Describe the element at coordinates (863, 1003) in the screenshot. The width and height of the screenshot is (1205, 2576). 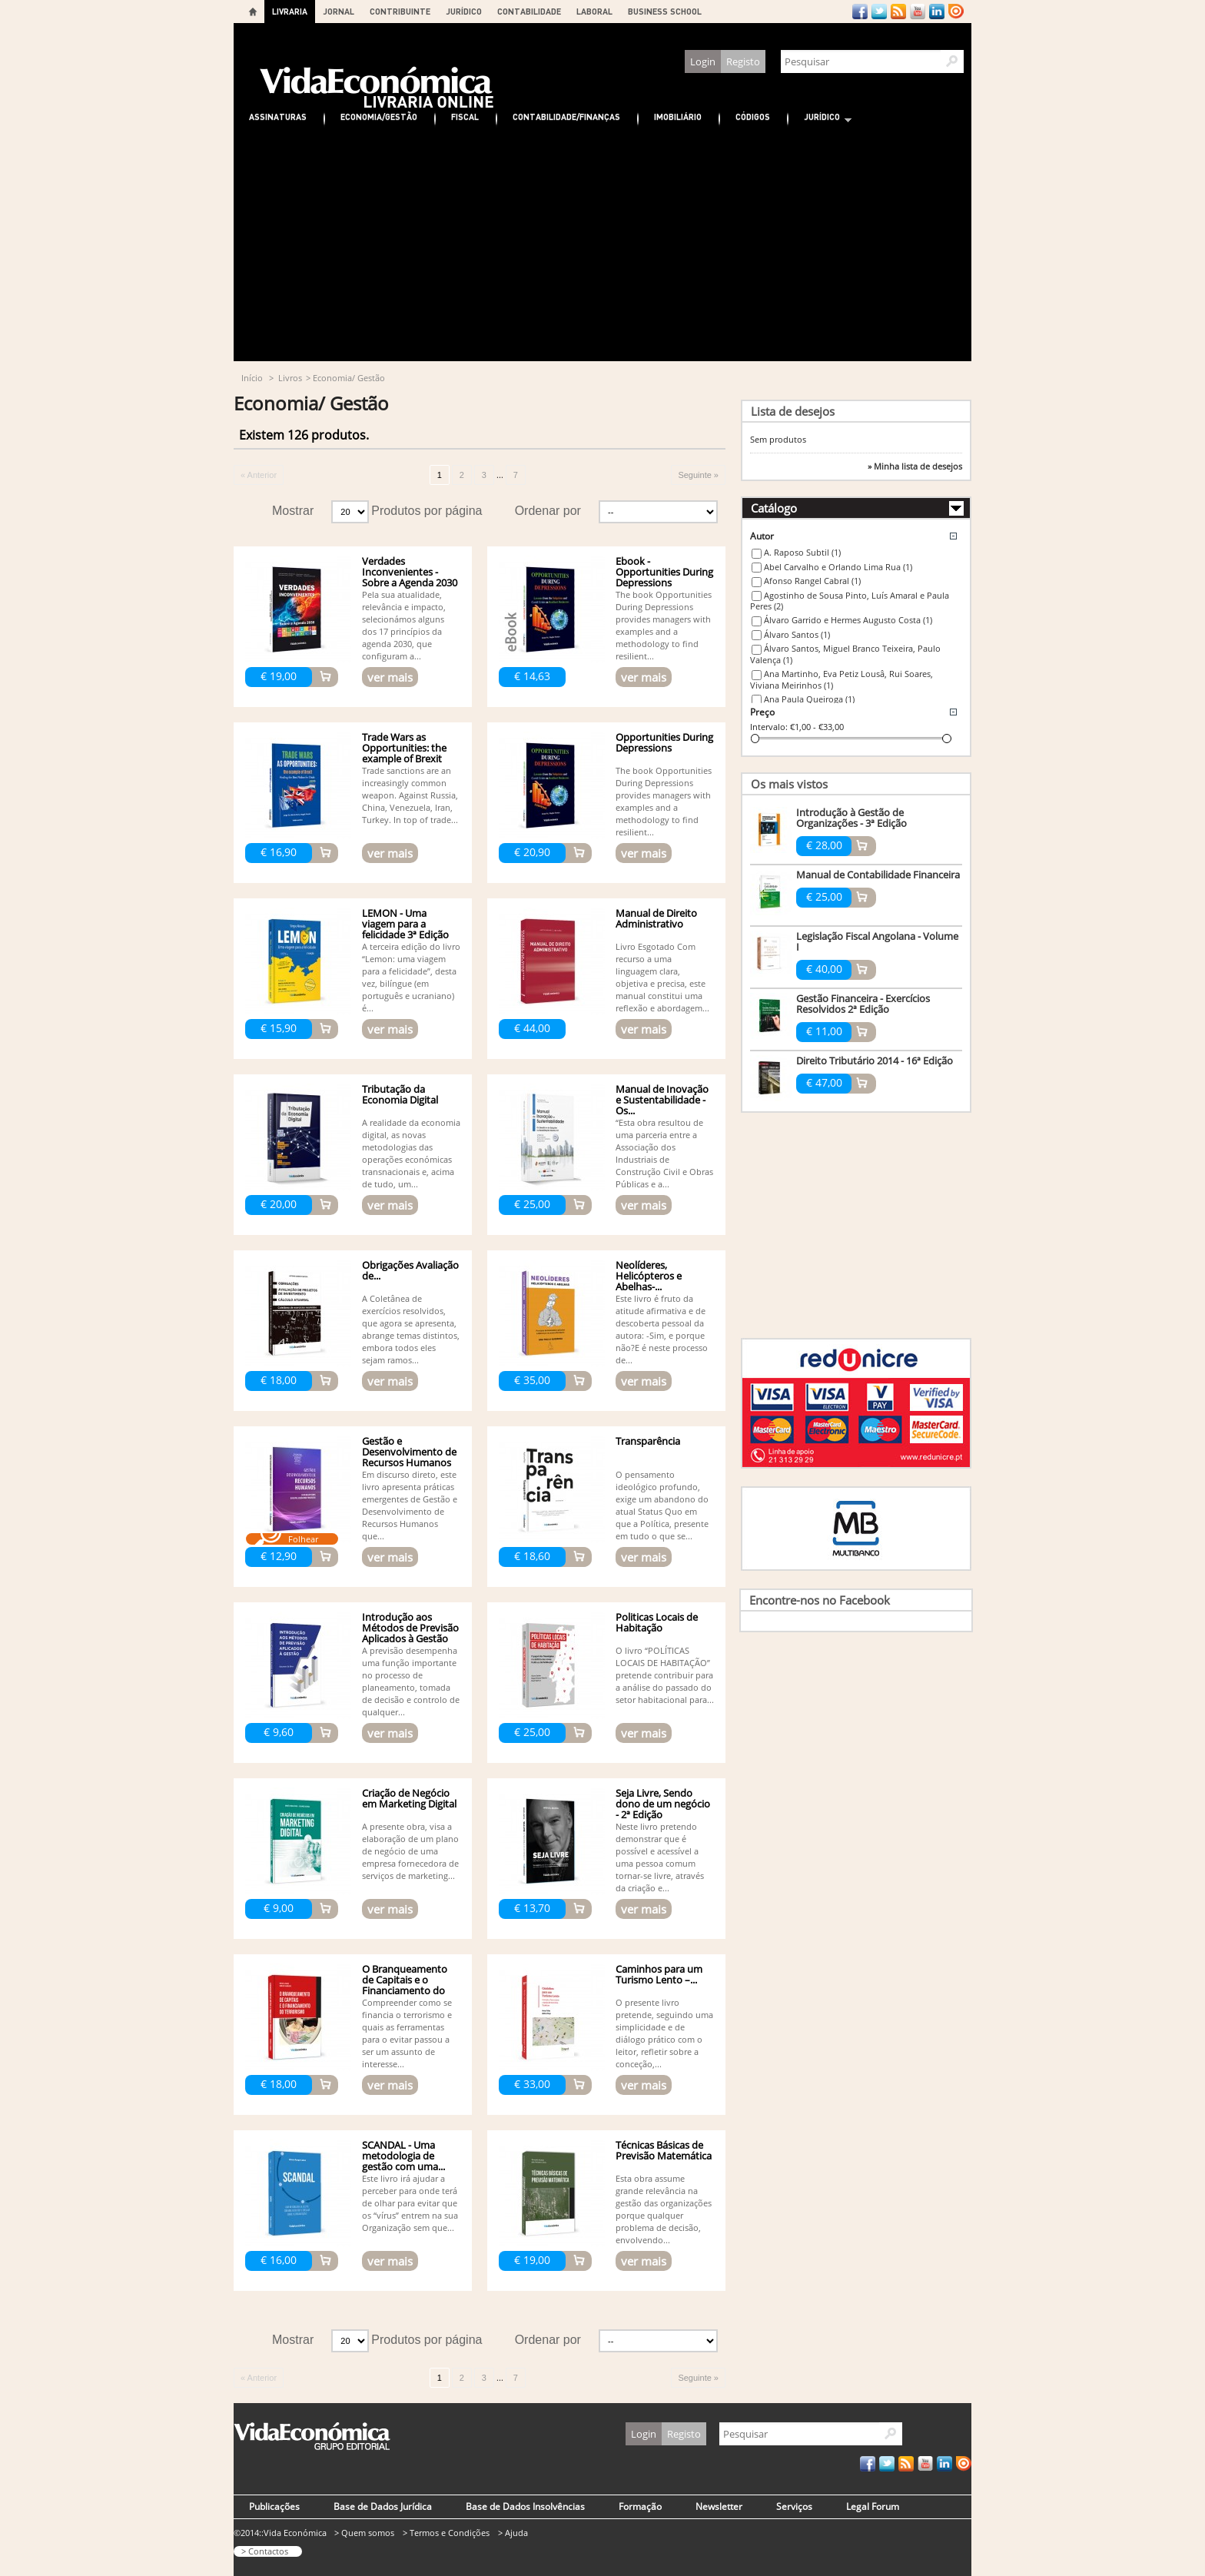
I see `Gestão Financeira - Exercícios Resolvidos 2ª Edição` at that location.